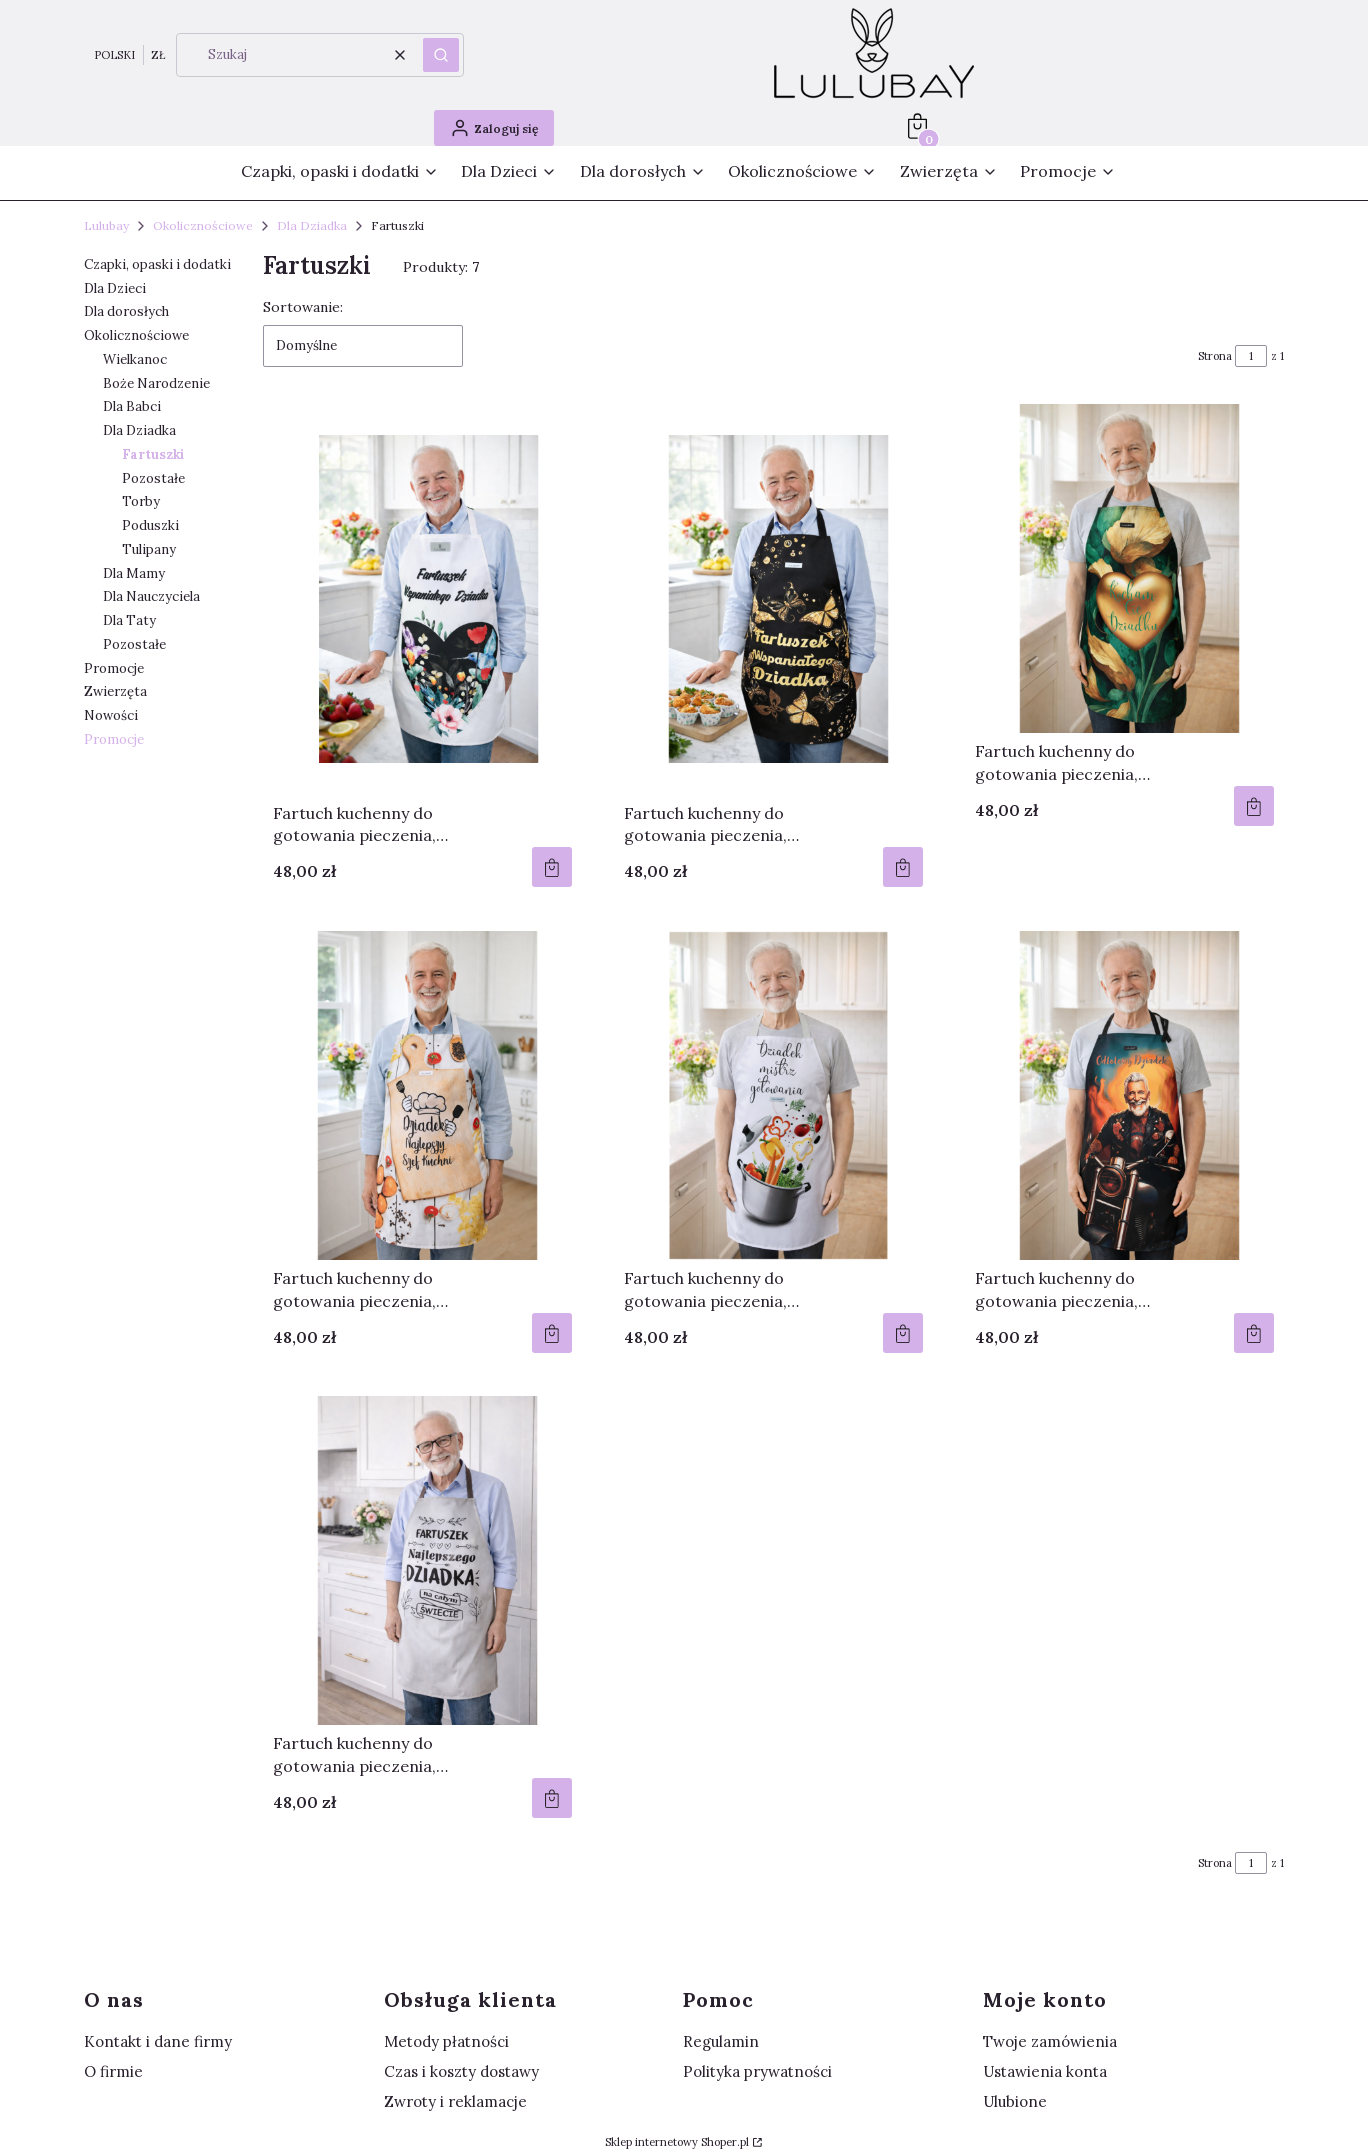 Image resolution: width=1368 pixels, height=2152 pixels. What do you see at coordinates (422, 599) in the screenshot?
I see `[Przejdź do produktu Fartuch kuchenny do gotowania pieczenia, wodoodporny fartuch dla Dziadka.]` at bounding box center [422, 599].